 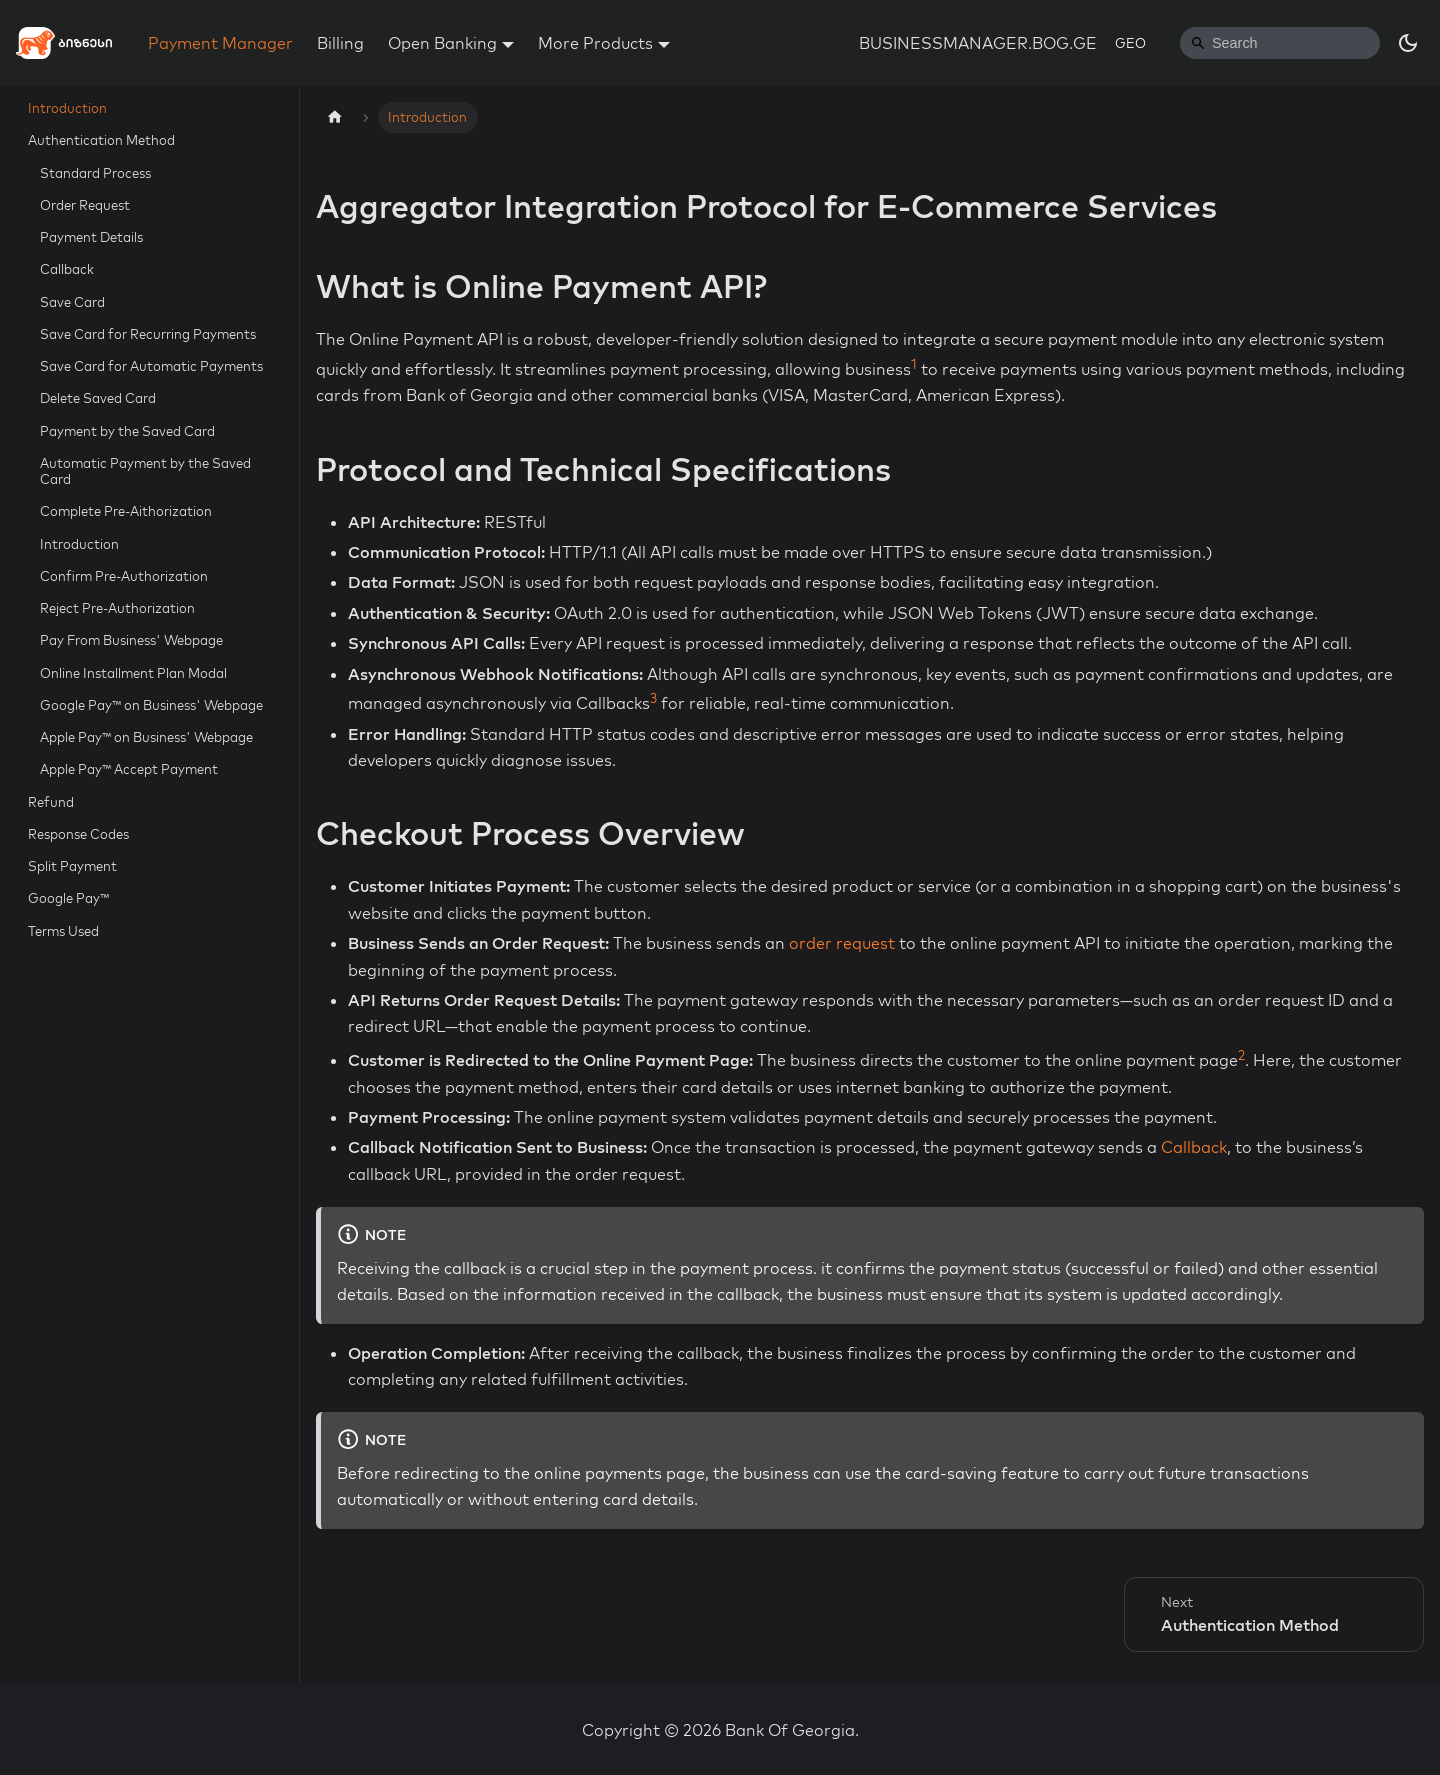 What do you see at coordinates (51, 802) in the screenshot?
I see `Refund` at bounding box center [51, 802].